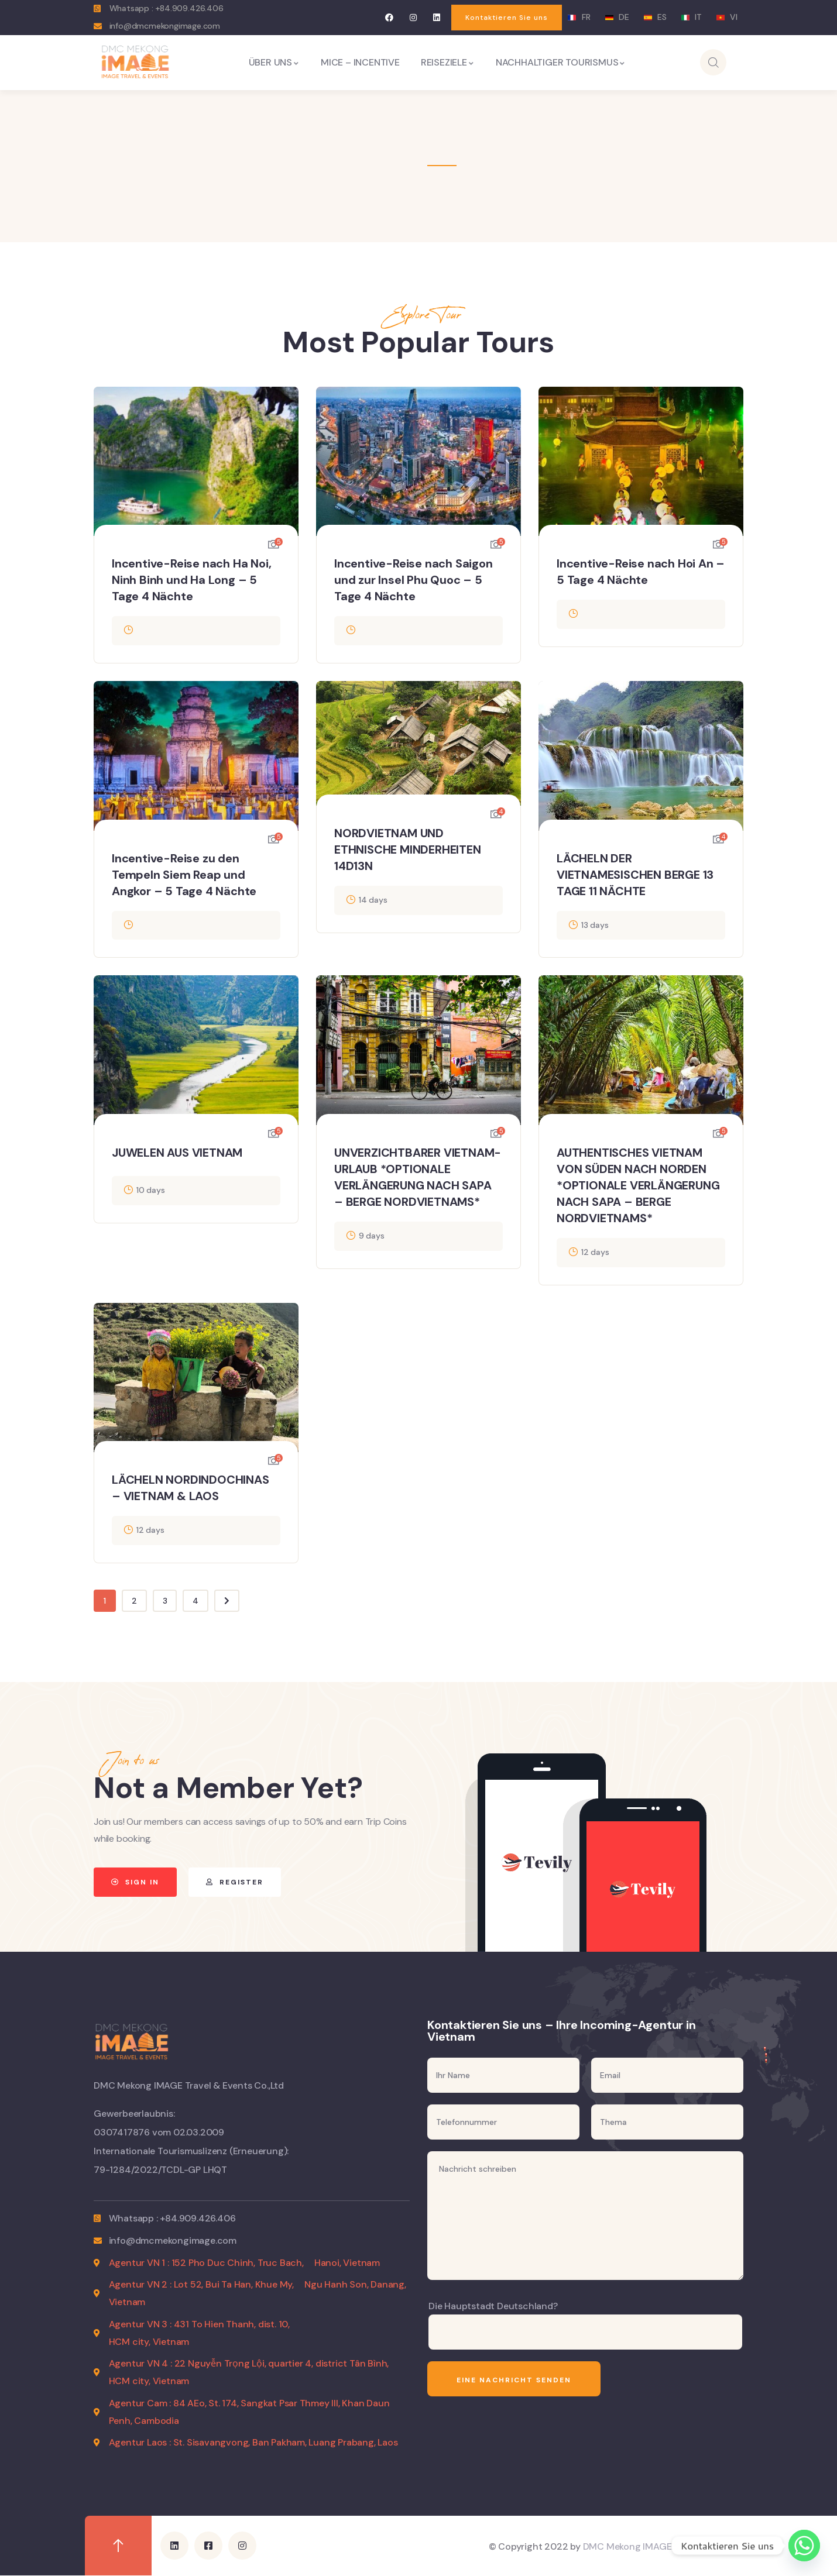 The width and height of the screenshot is (837, 2576). I want to click on NORDVIETNAM UND ETHNISCHE MINDERHEITEN 14D13N, so click(407, 849).